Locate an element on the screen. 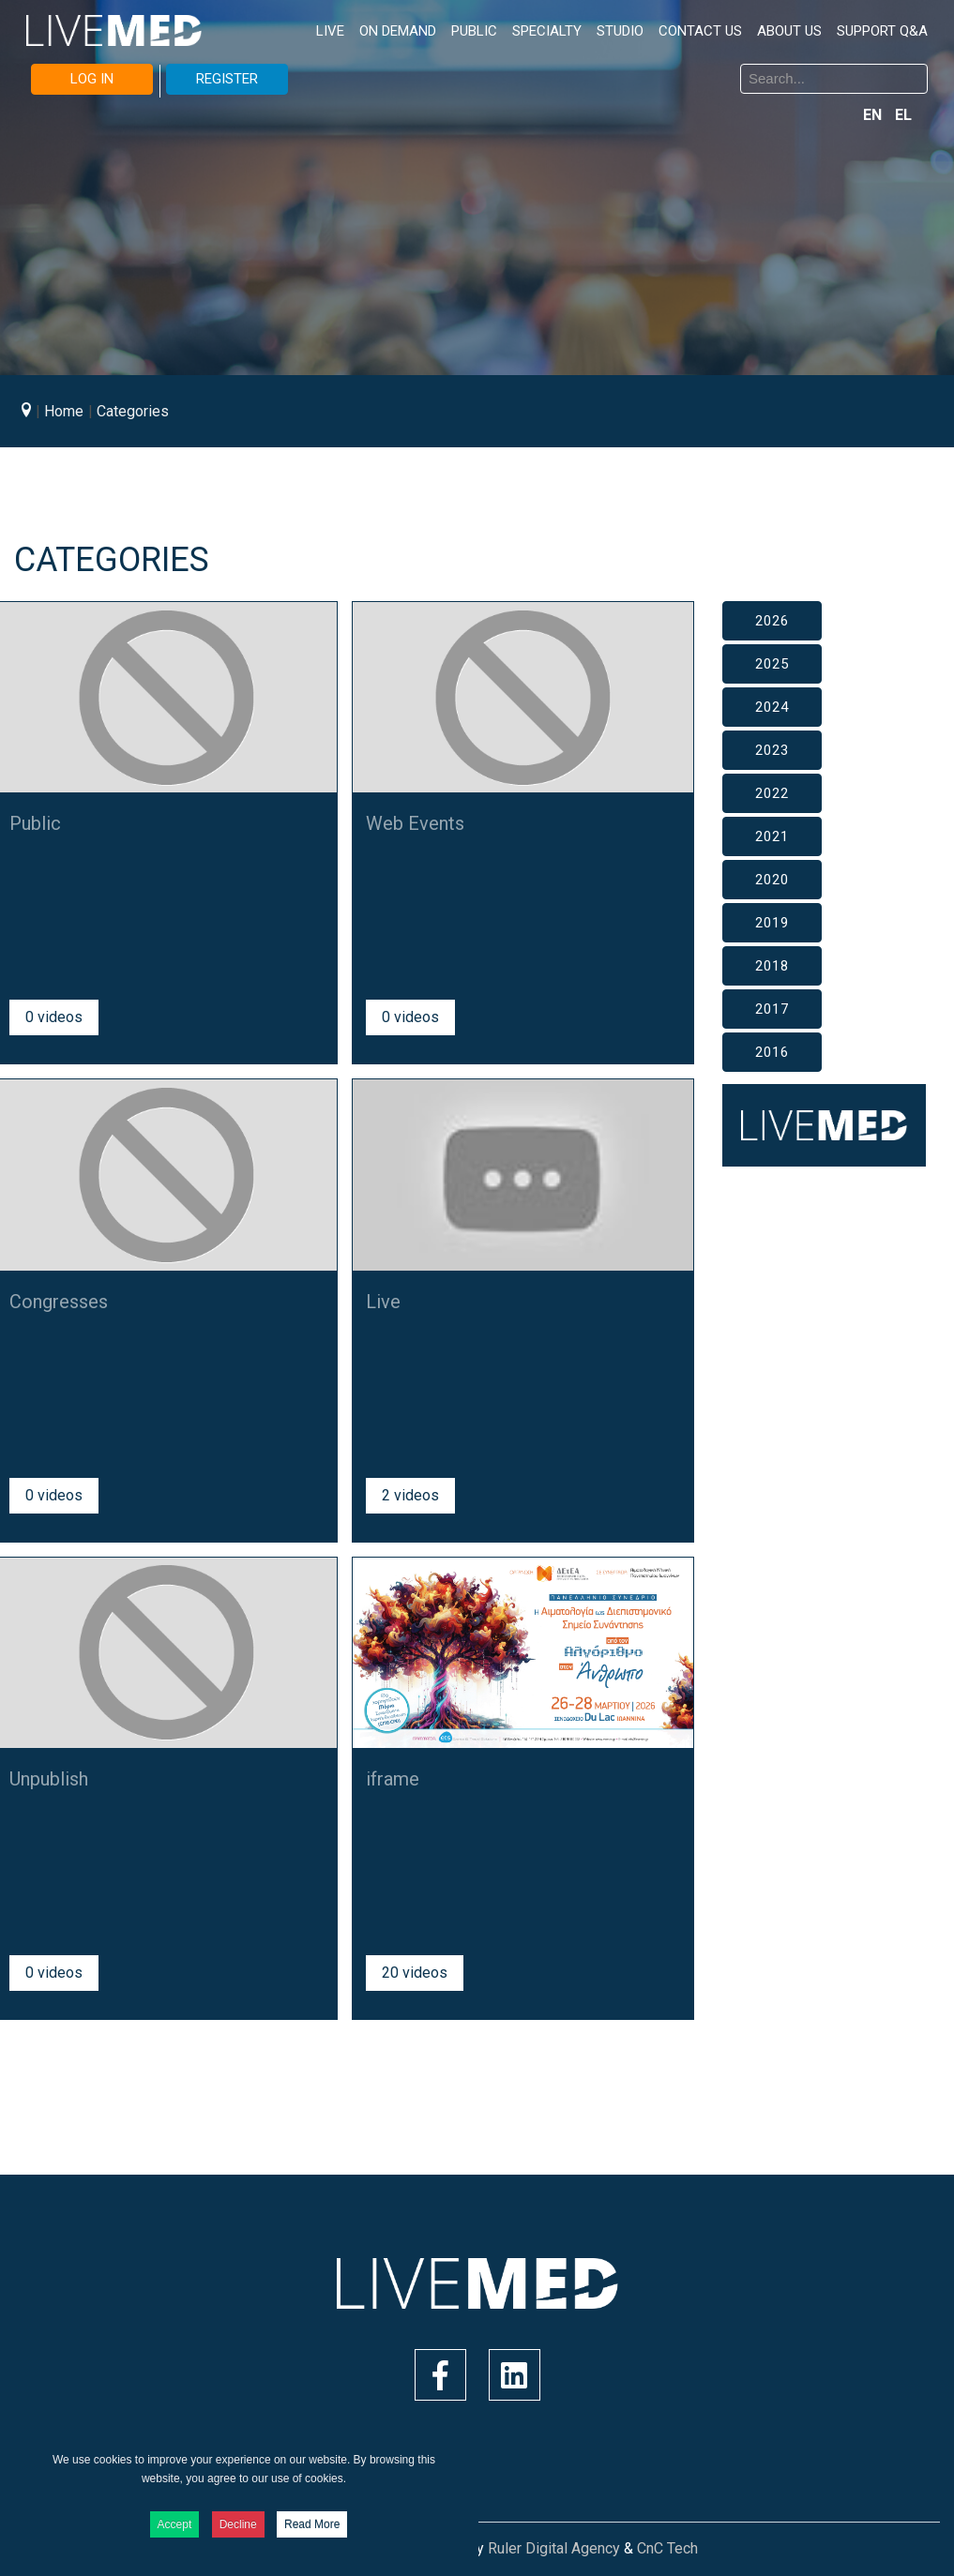 The height and width of the screenshot is (2576, 954). 0 videos is located at coordinates (54, 1017).